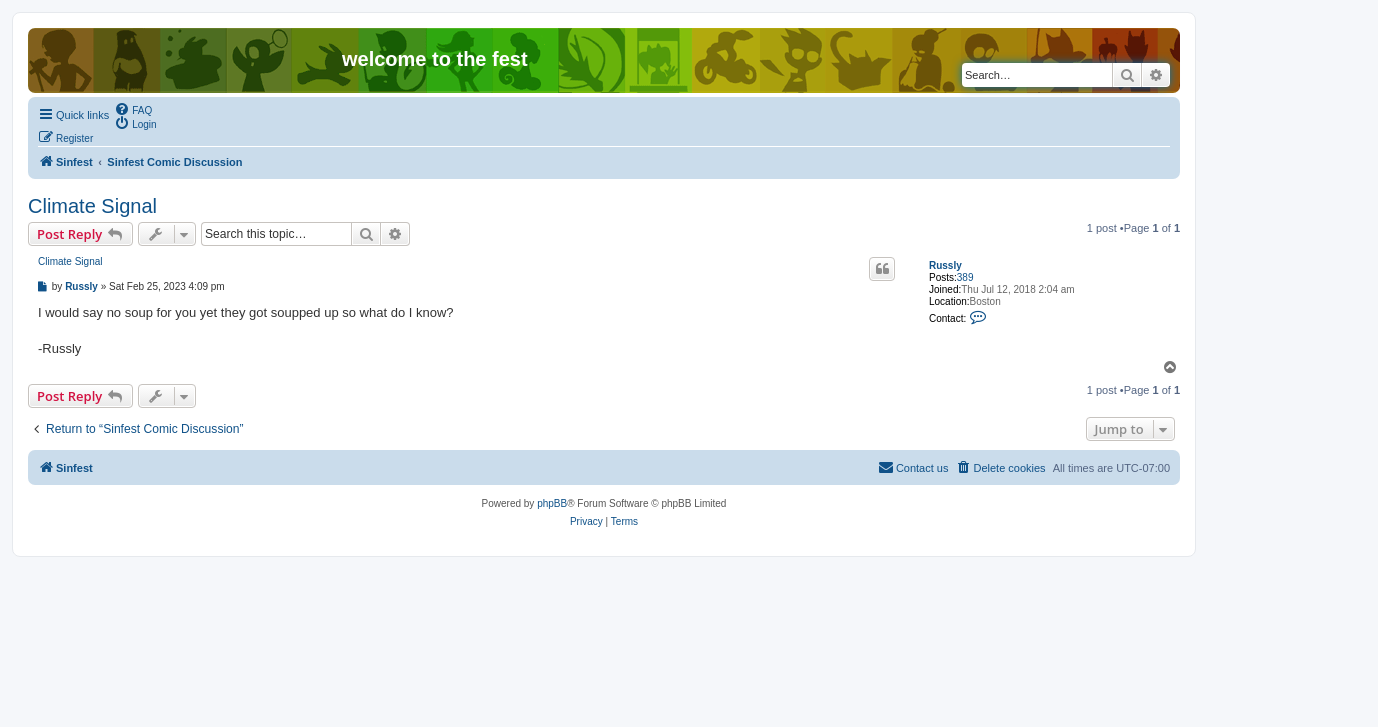 The image size is (1378, 727). I want to click on [menuitem], so click(133, 109).